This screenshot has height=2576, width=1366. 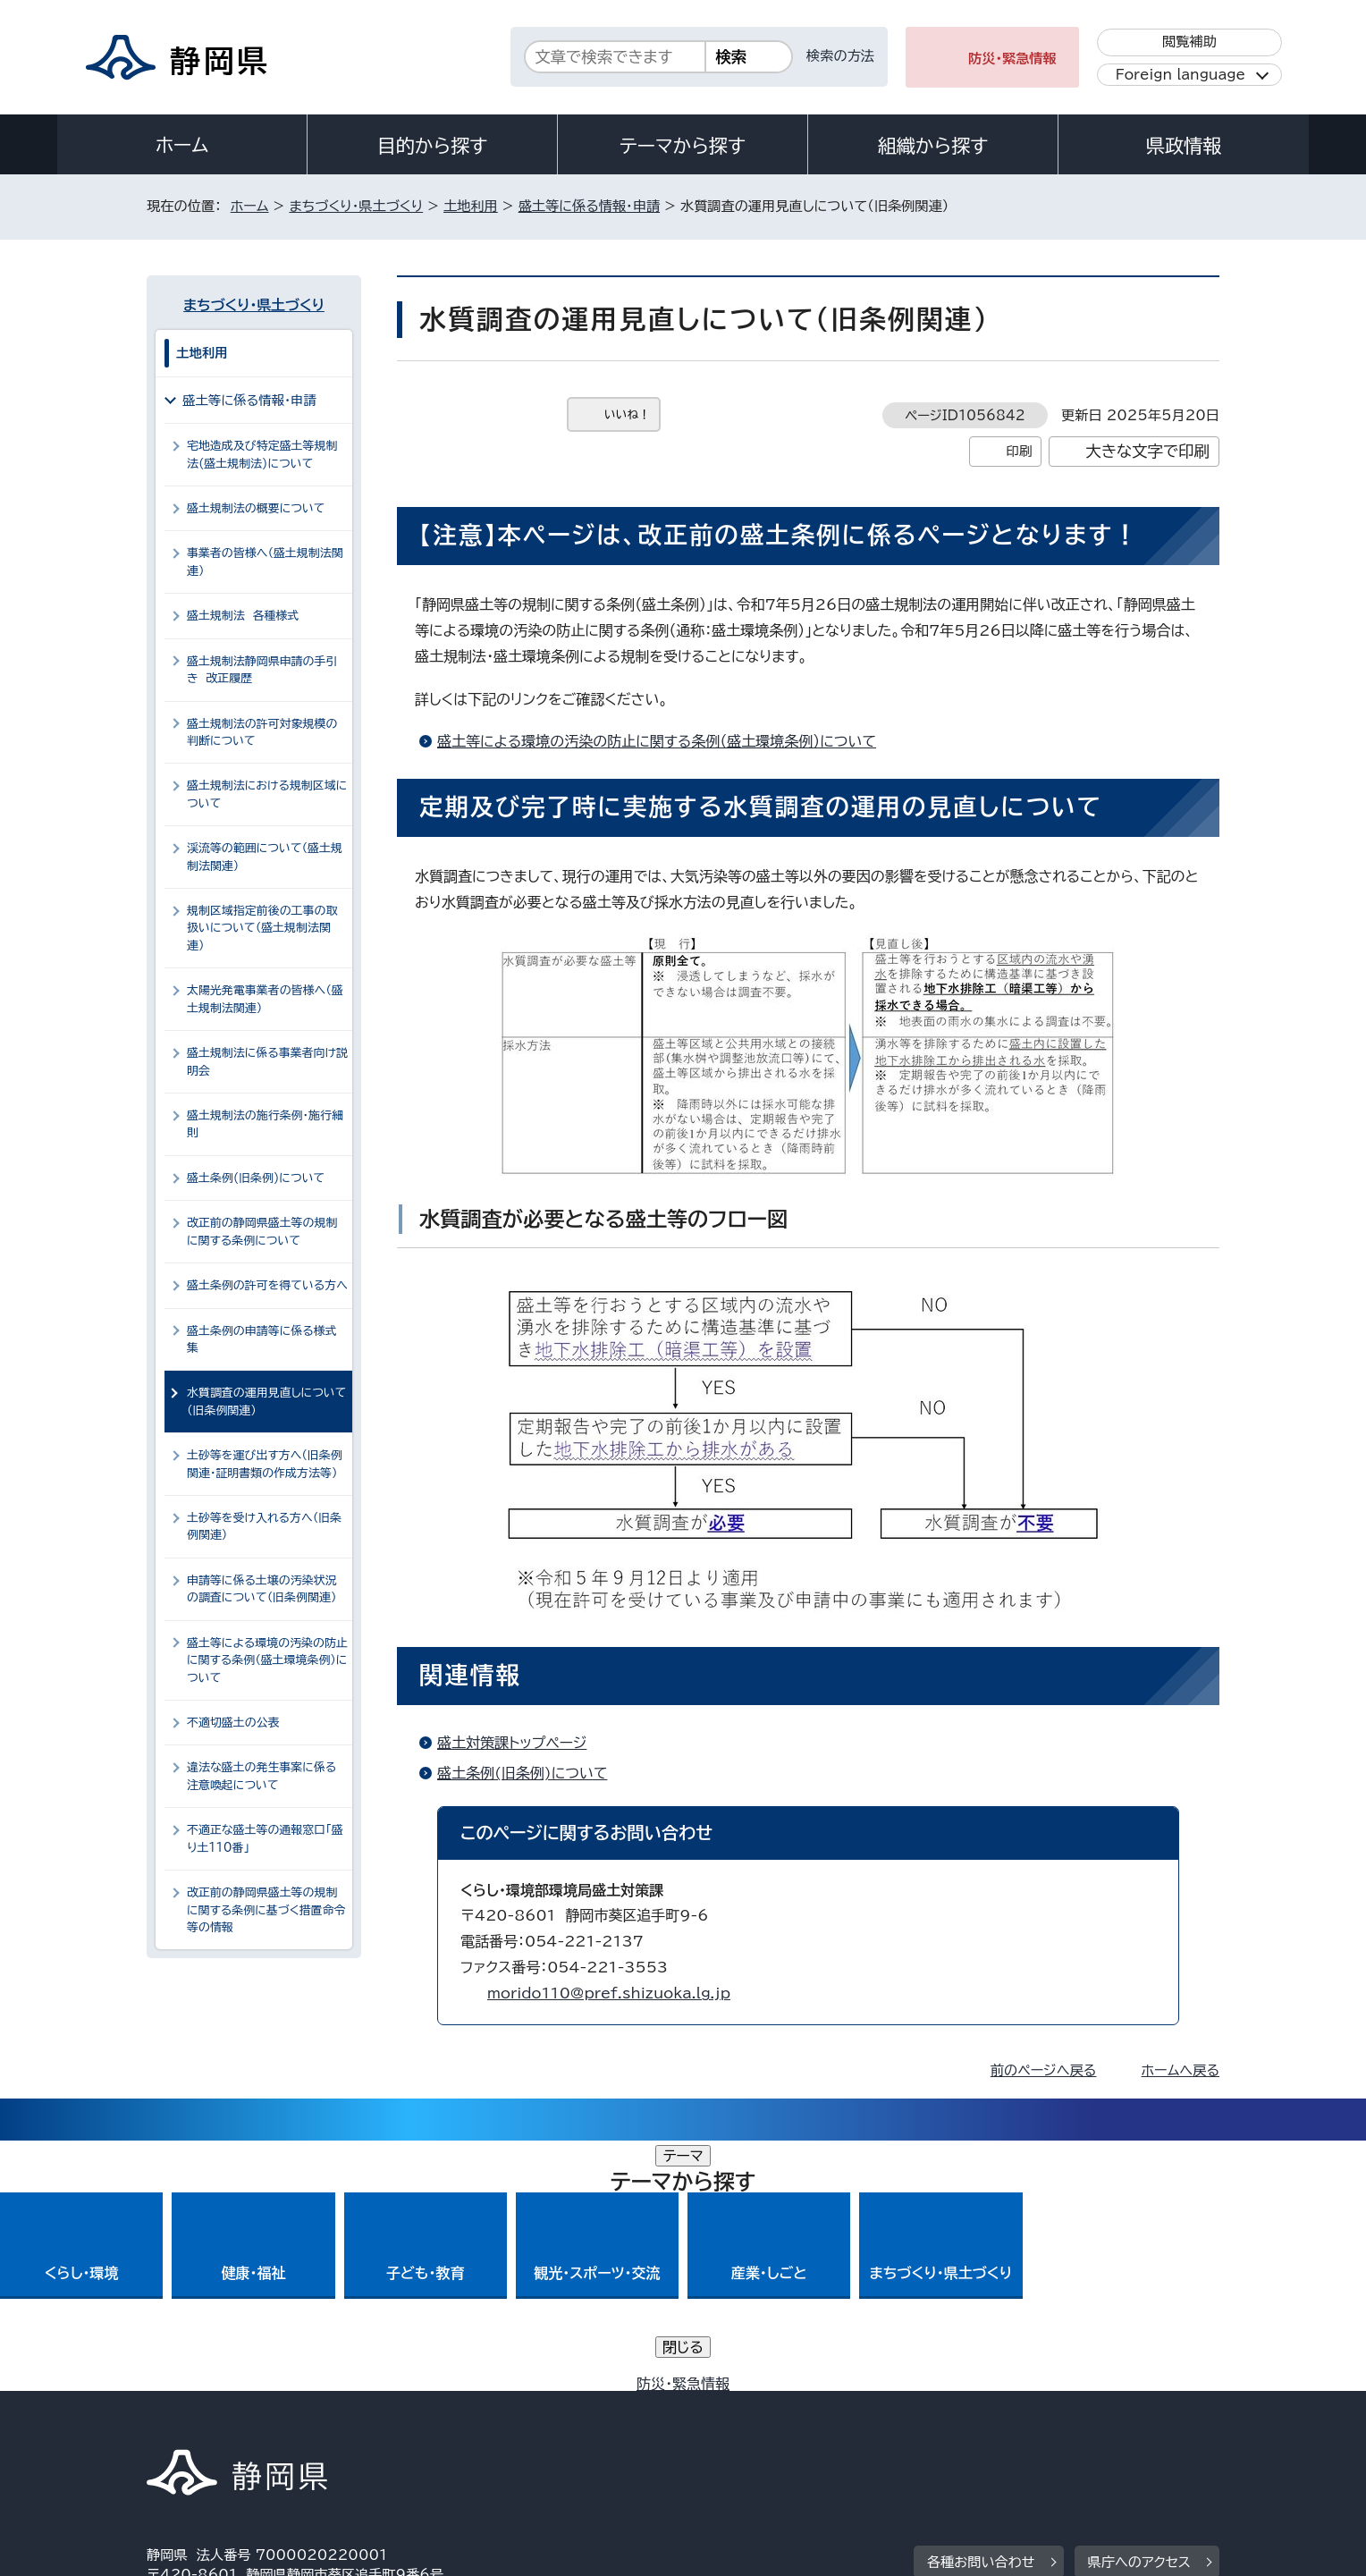 I want to click on まちづくり・県土づくり, so click(x=356, y=206).